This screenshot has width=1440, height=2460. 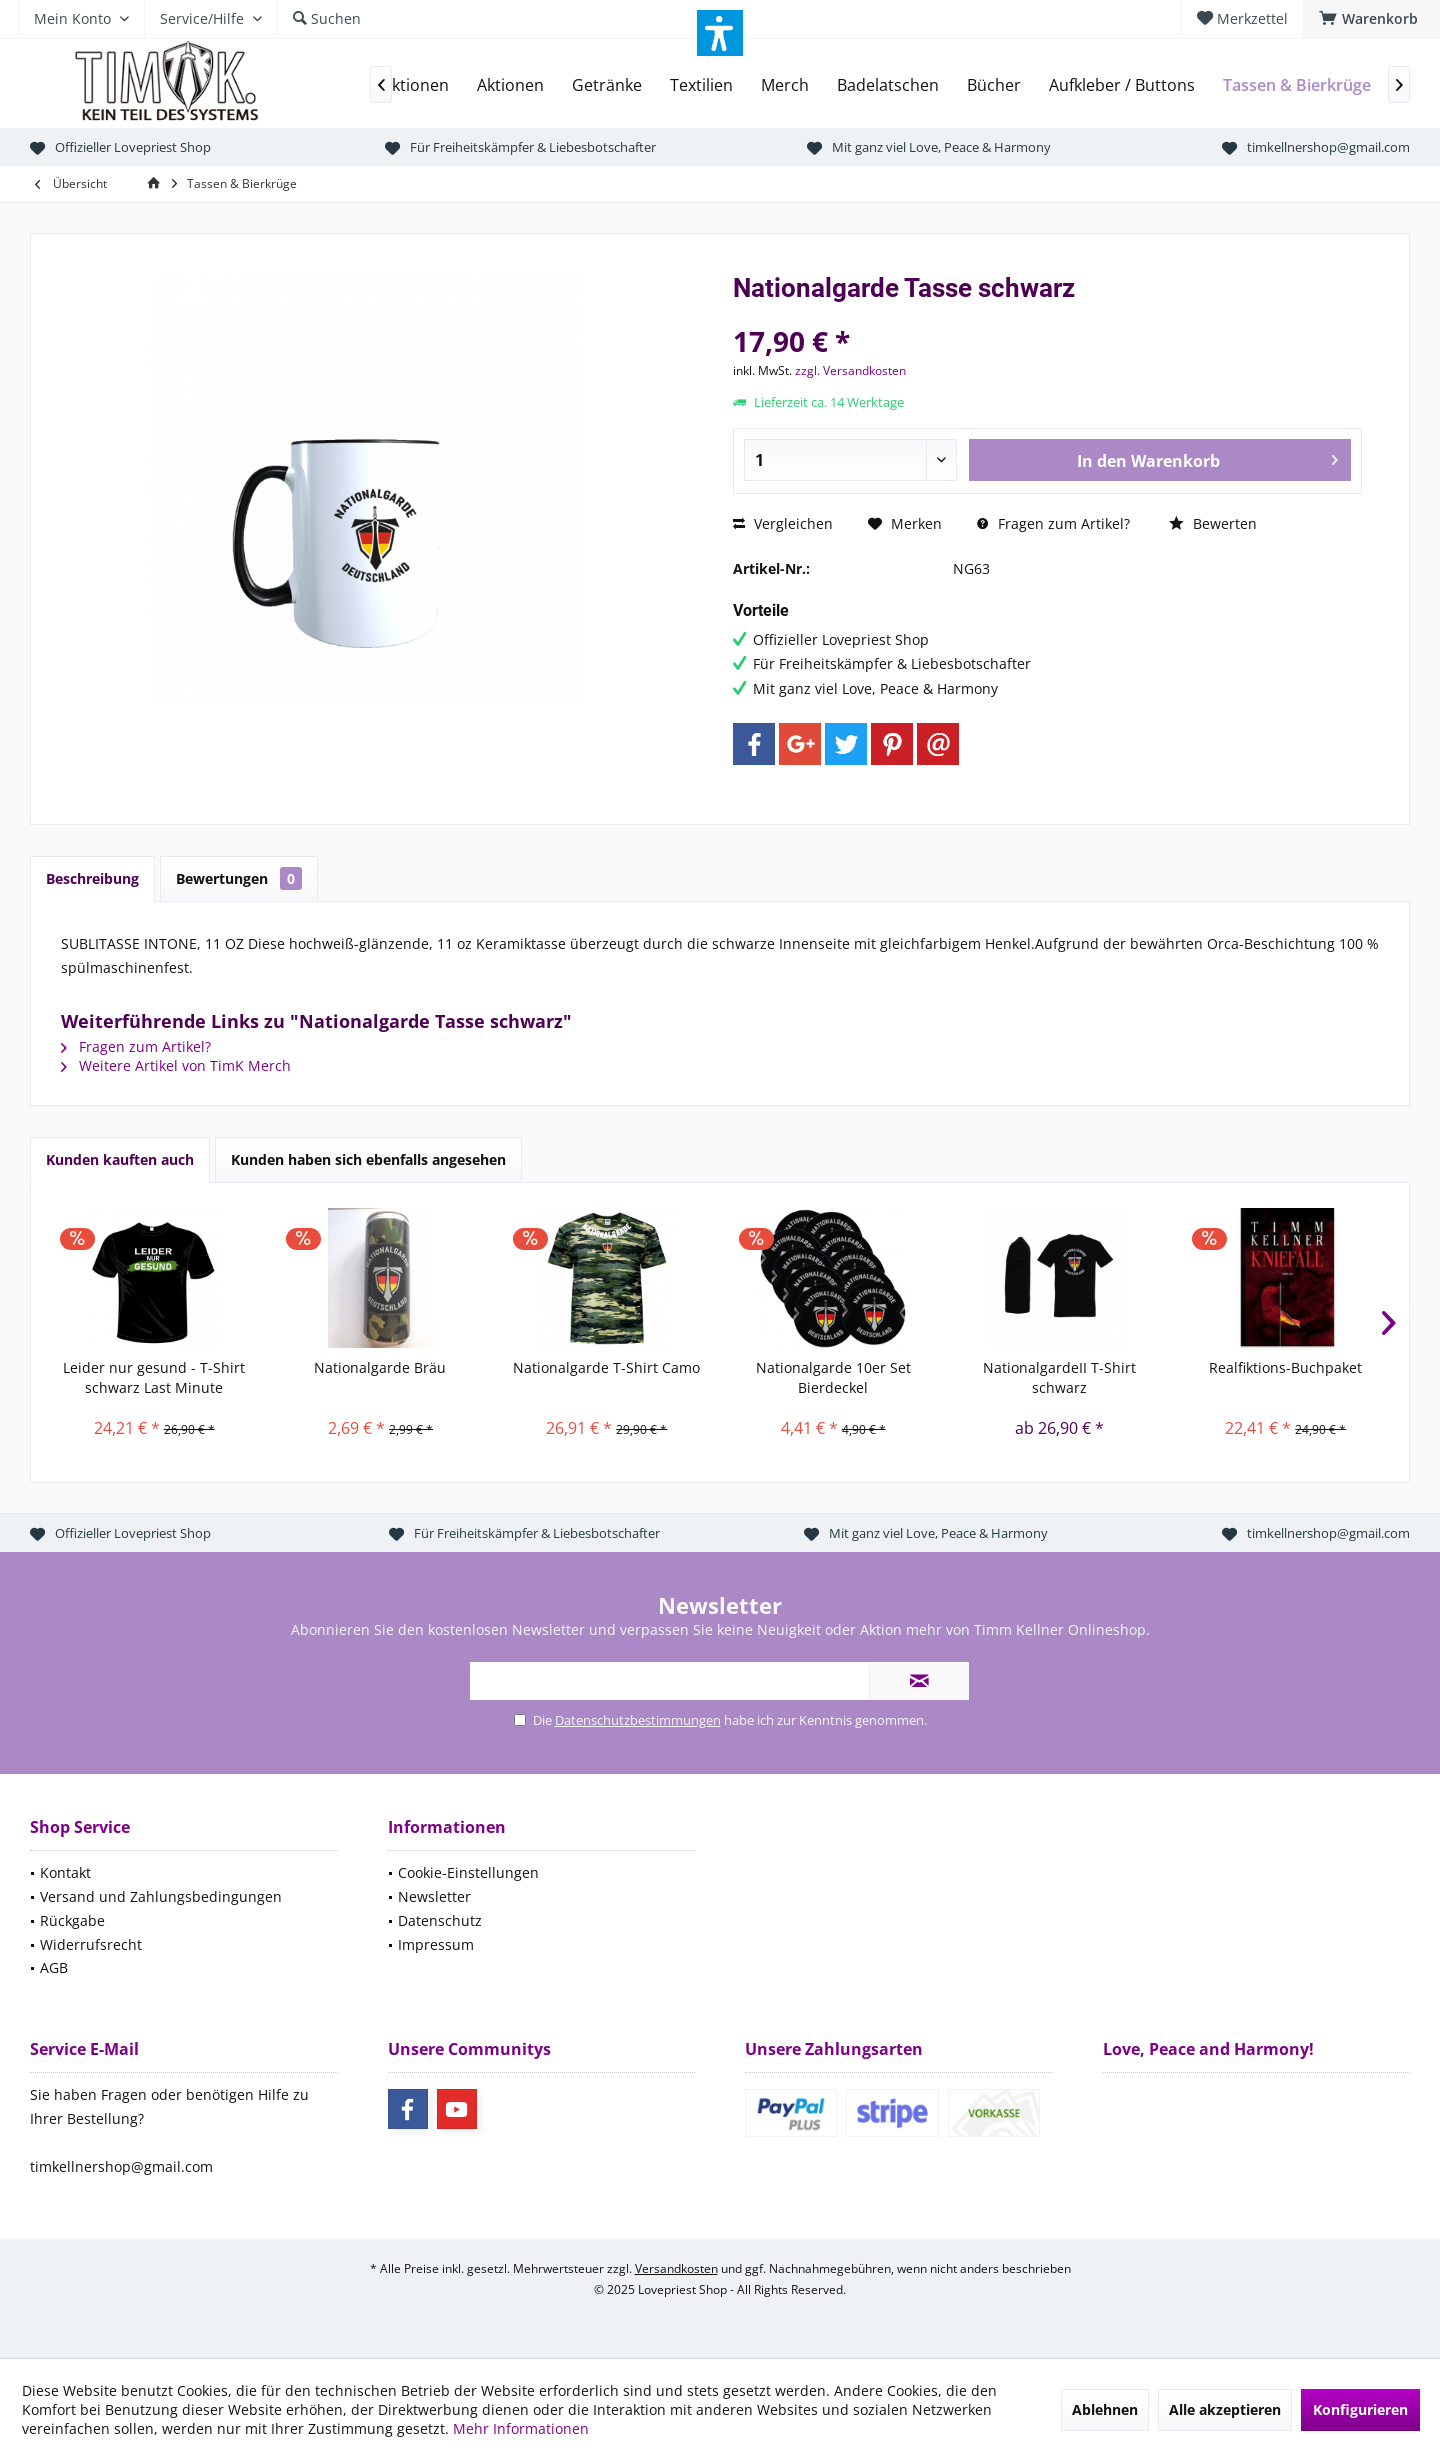 What do you see at coordinates (606, 1367) in the screenshot?
I see `Nationalgarde T-Shirt Camo` at bounding box center [606, 1367].